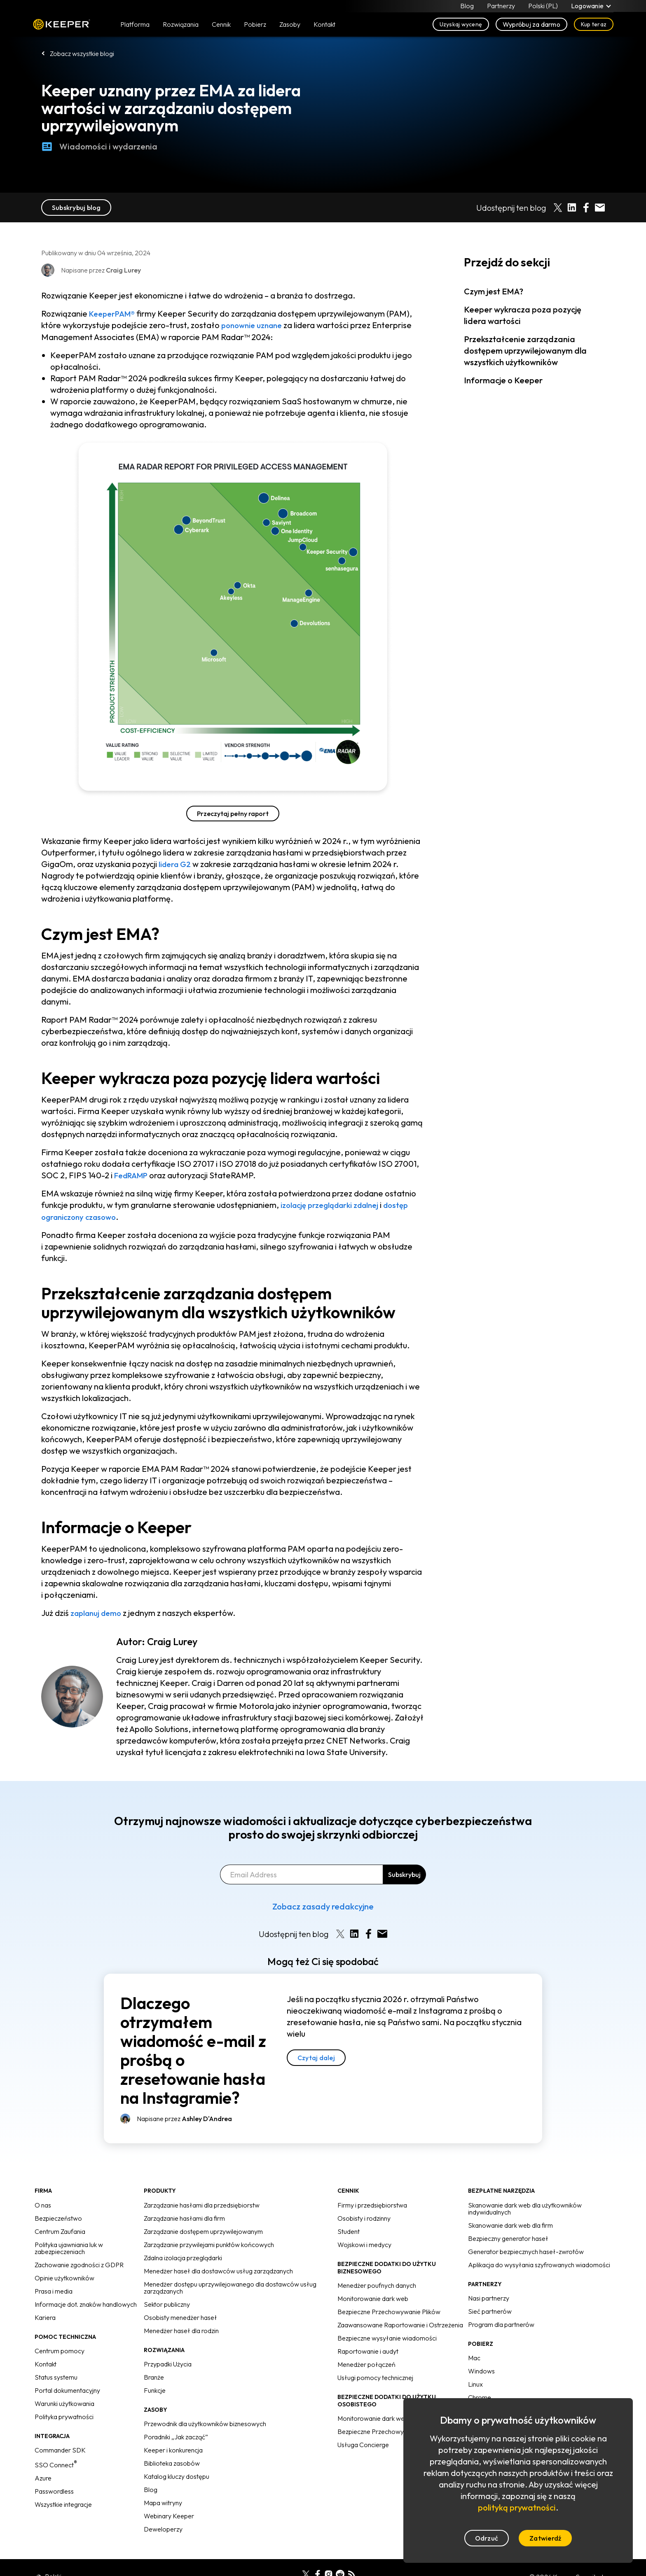 The width and height of the screenshot is (646, 2576). What do you see at coordinates (218, 2270) in the screenshot?
I see `Menedżer haseł dla dostawców usług zarządzanych` at bounding box center [218, 2270].